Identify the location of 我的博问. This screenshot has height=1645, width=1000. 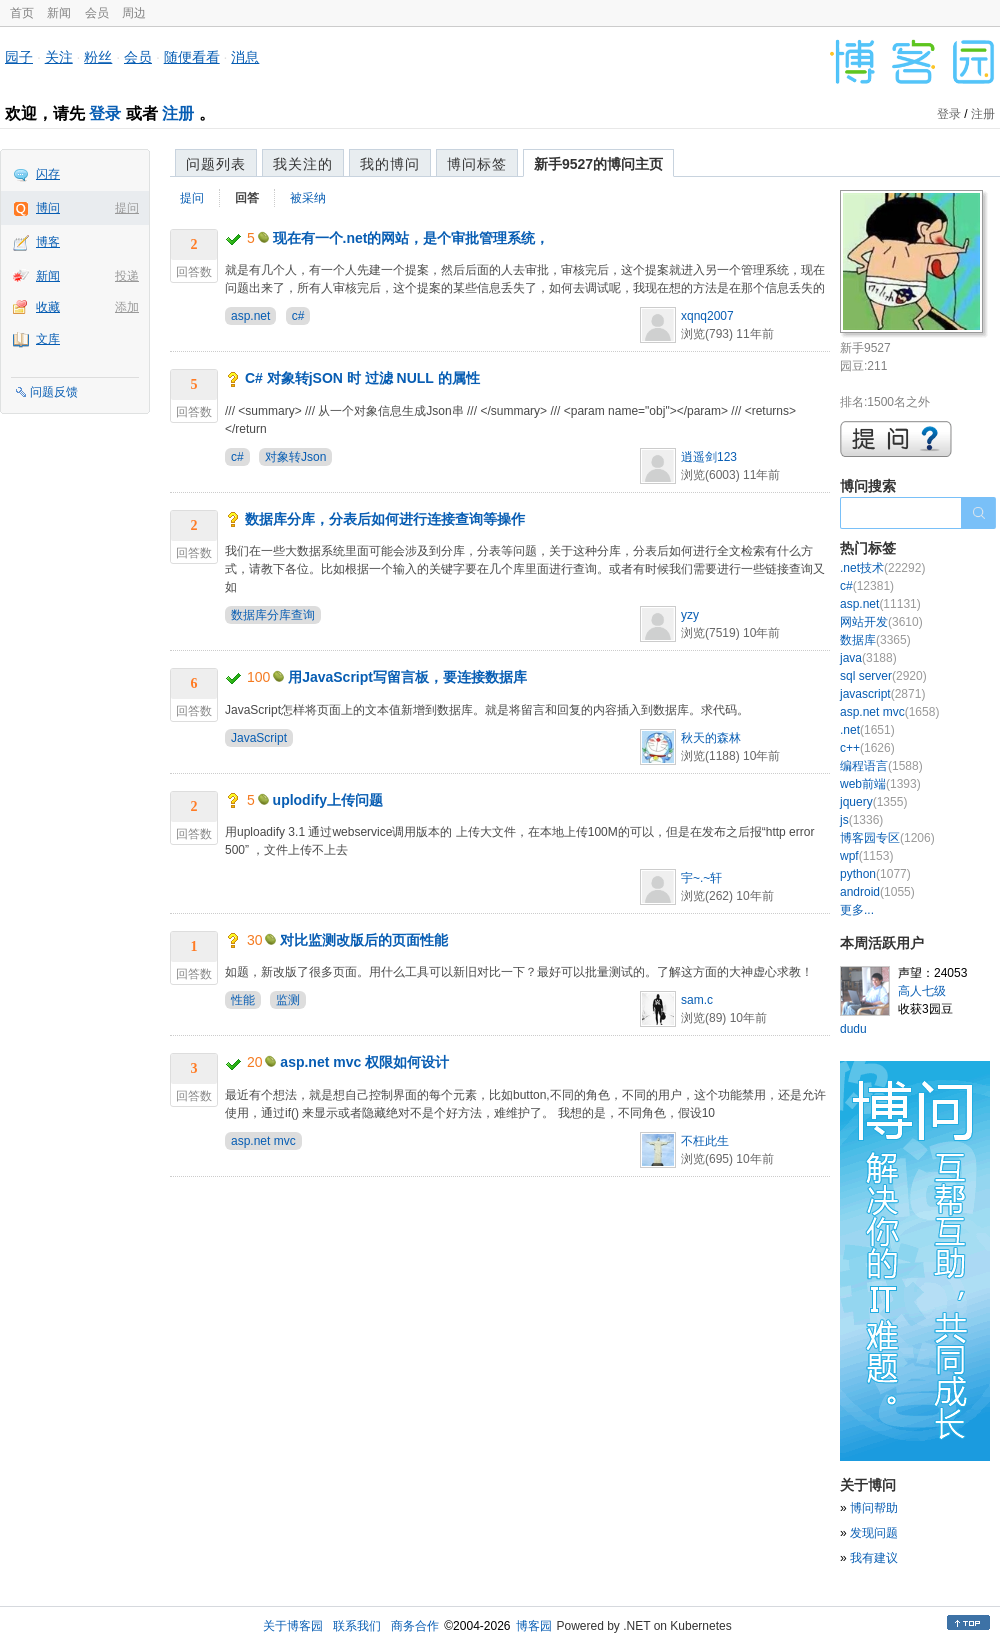
(390, 164).